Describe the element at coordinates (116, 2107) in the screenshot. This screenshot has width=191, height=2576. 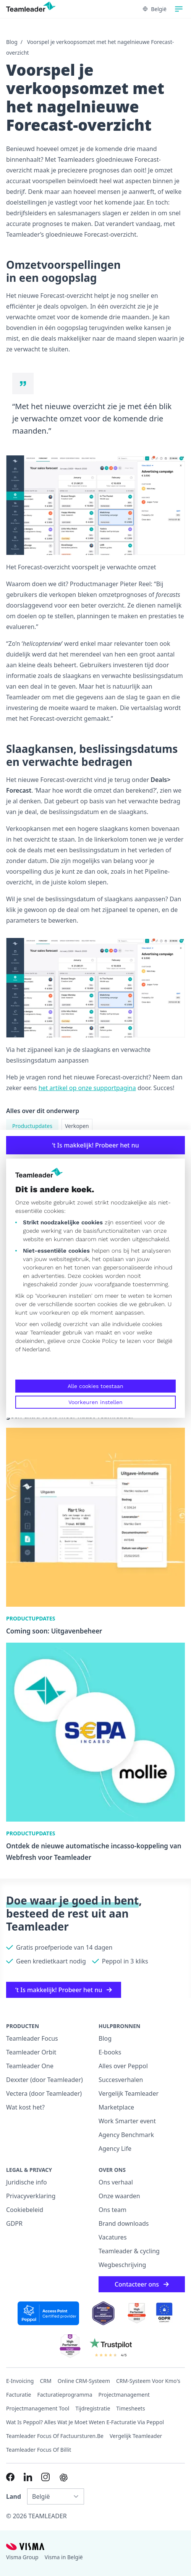
I see `Marketplace` at that location.